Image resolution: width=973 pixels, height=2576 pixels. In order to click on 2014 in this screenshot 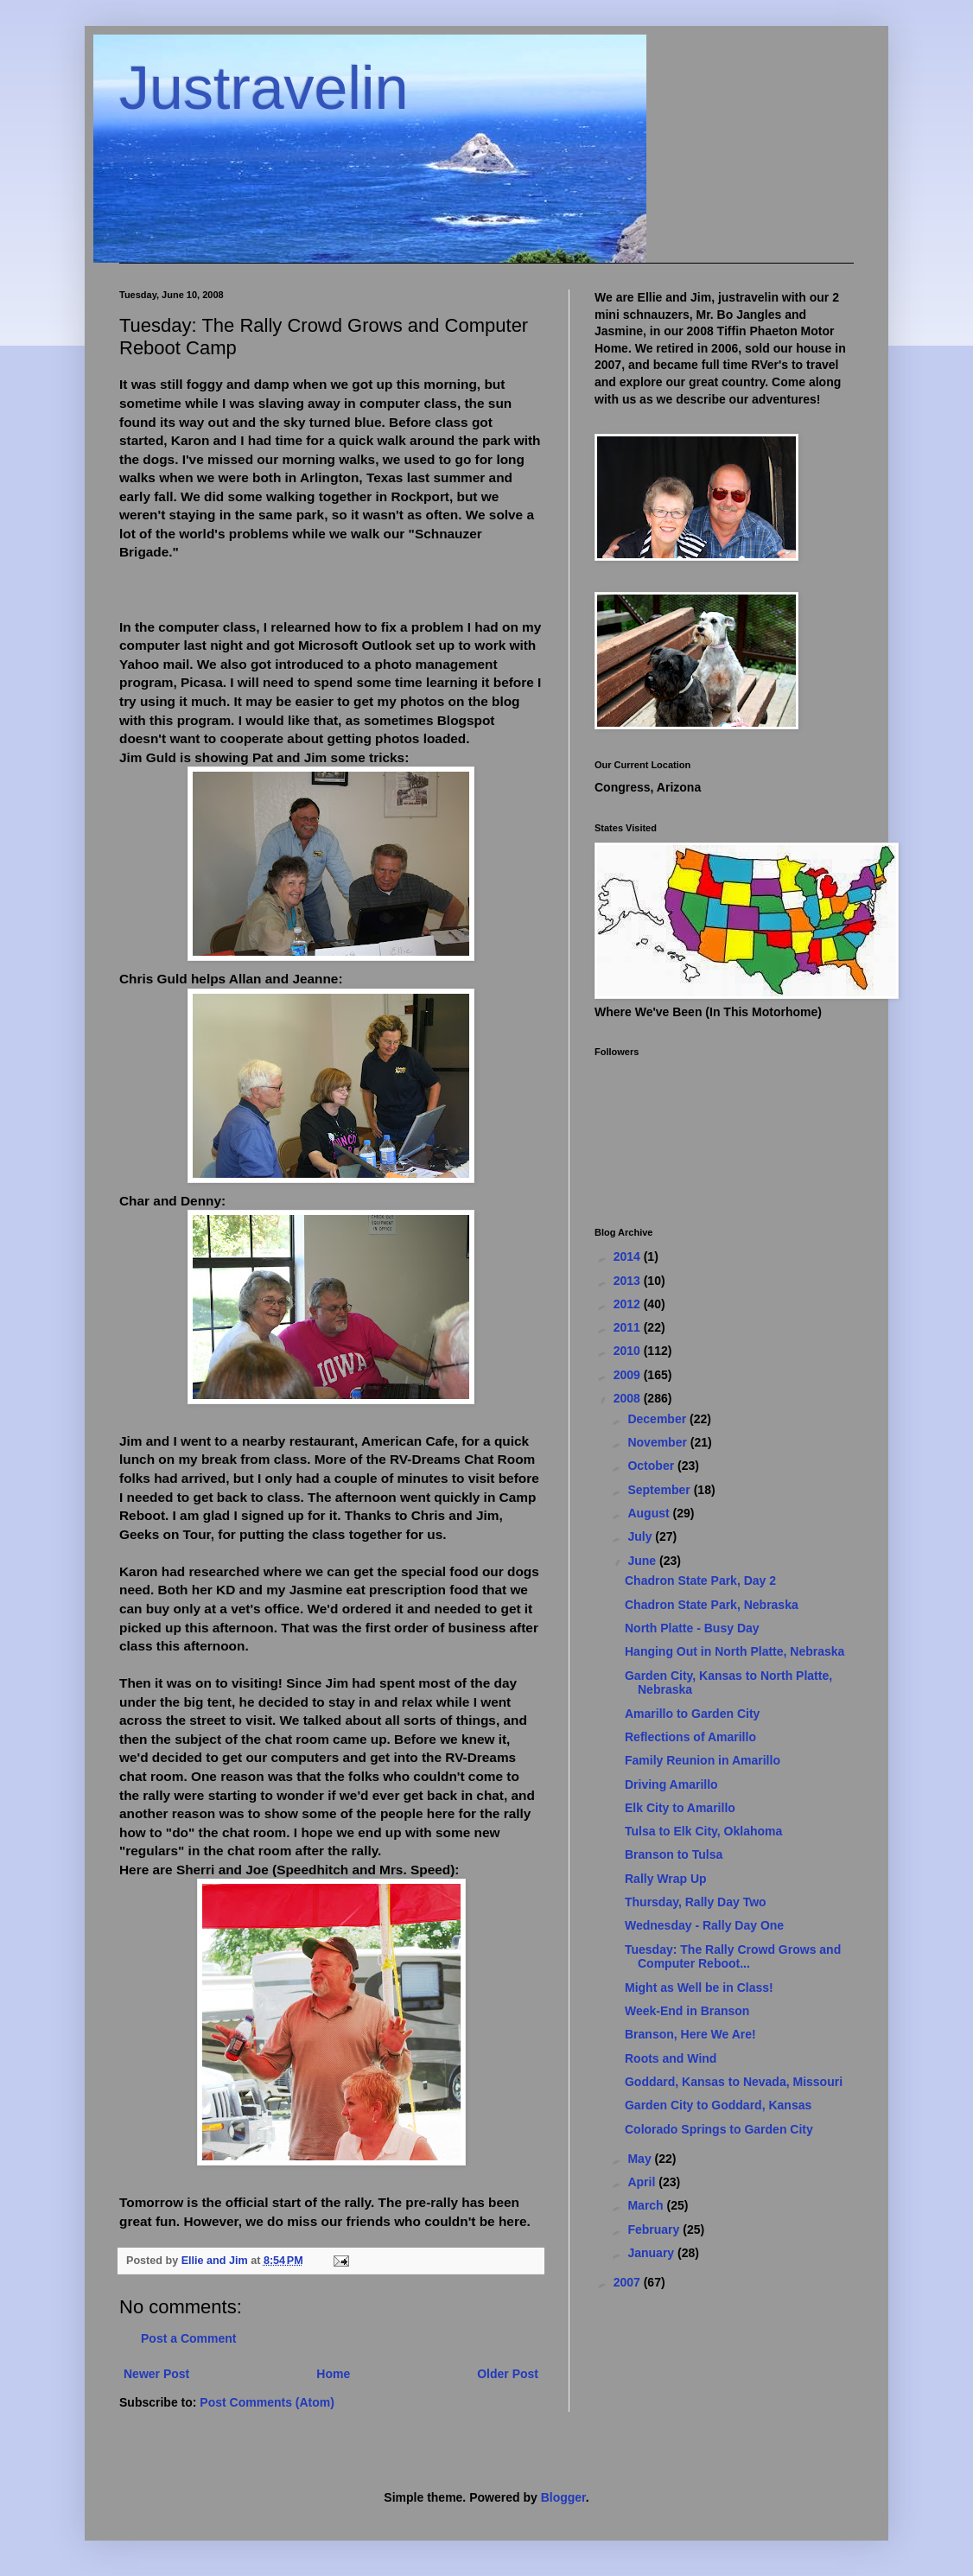, I will do `click(629, 1256)`.